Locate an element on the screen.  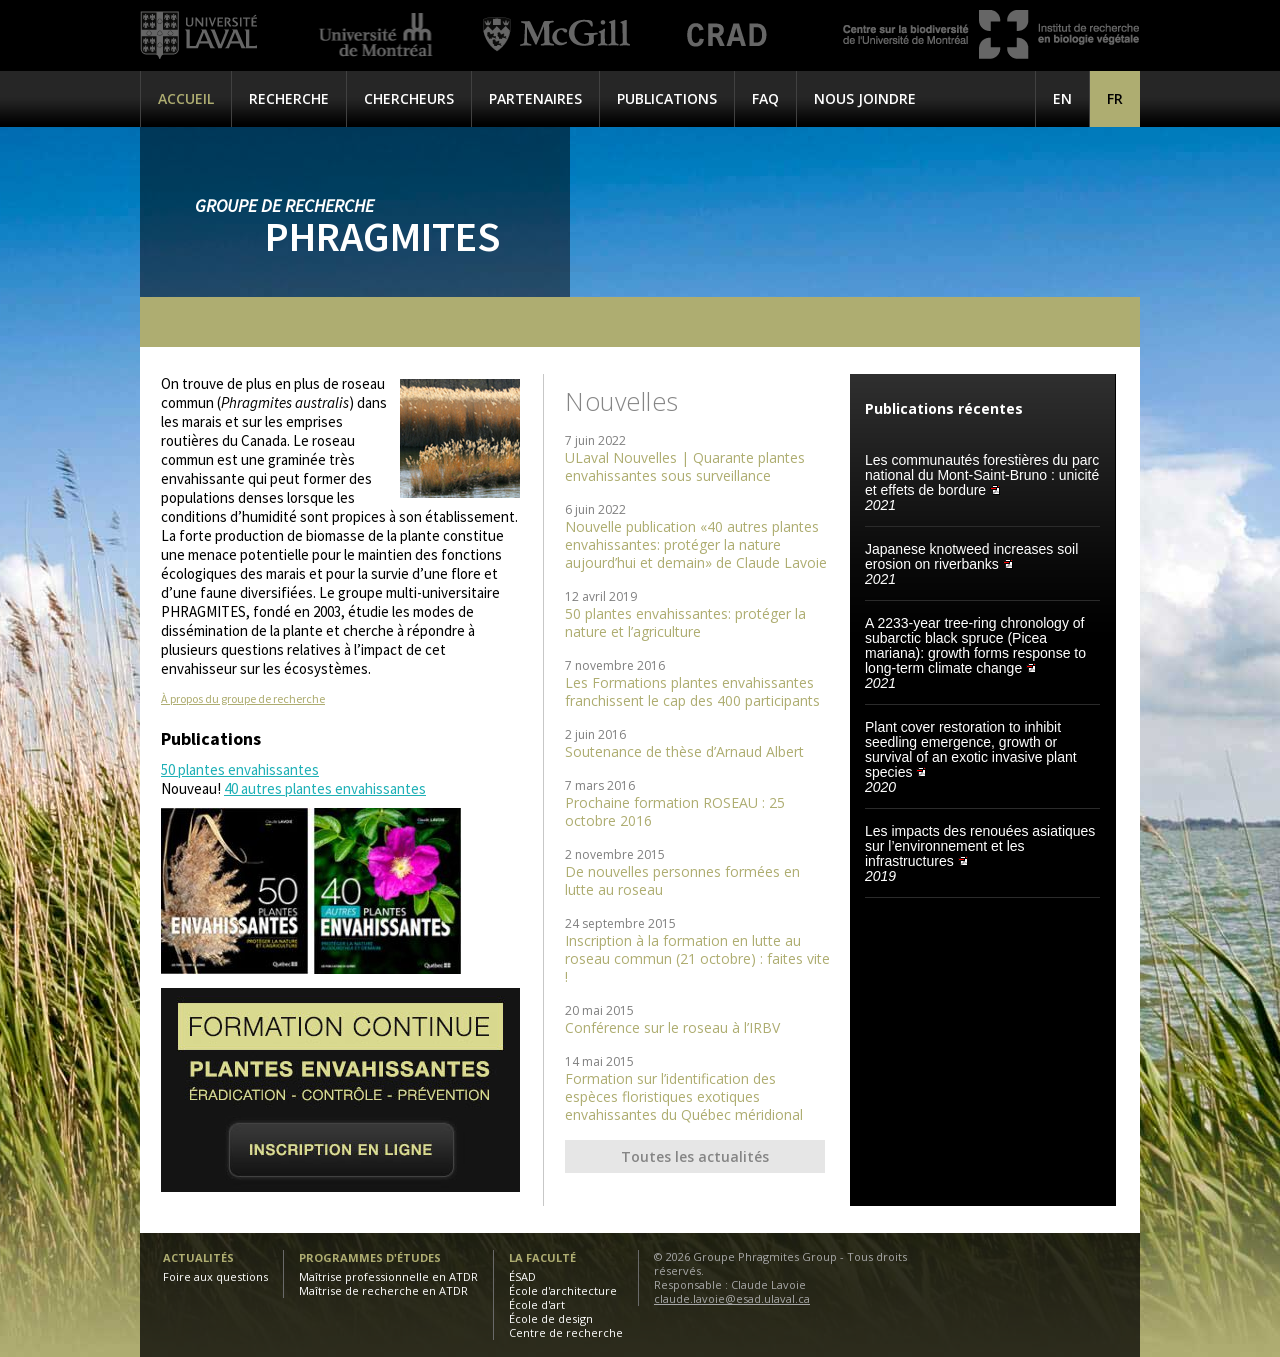
Formation sur l’identification des espèces floristiques exotiques envahissantes du Québec méridional is located at coordinates (684, 1096).